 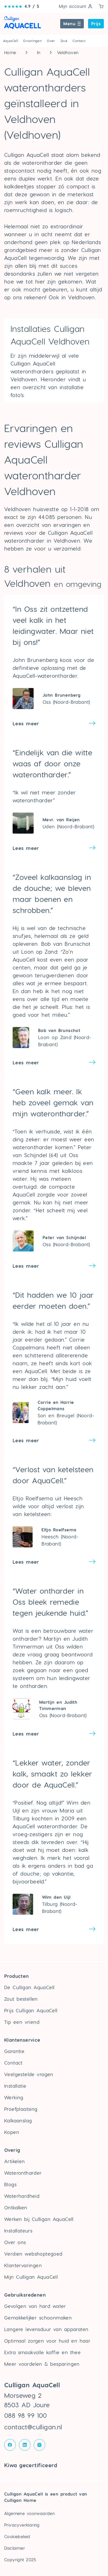 What do you see at coordinates (11, 2132) in the screenshot?
I see `Kopen` at bounding box center [11, 2132].